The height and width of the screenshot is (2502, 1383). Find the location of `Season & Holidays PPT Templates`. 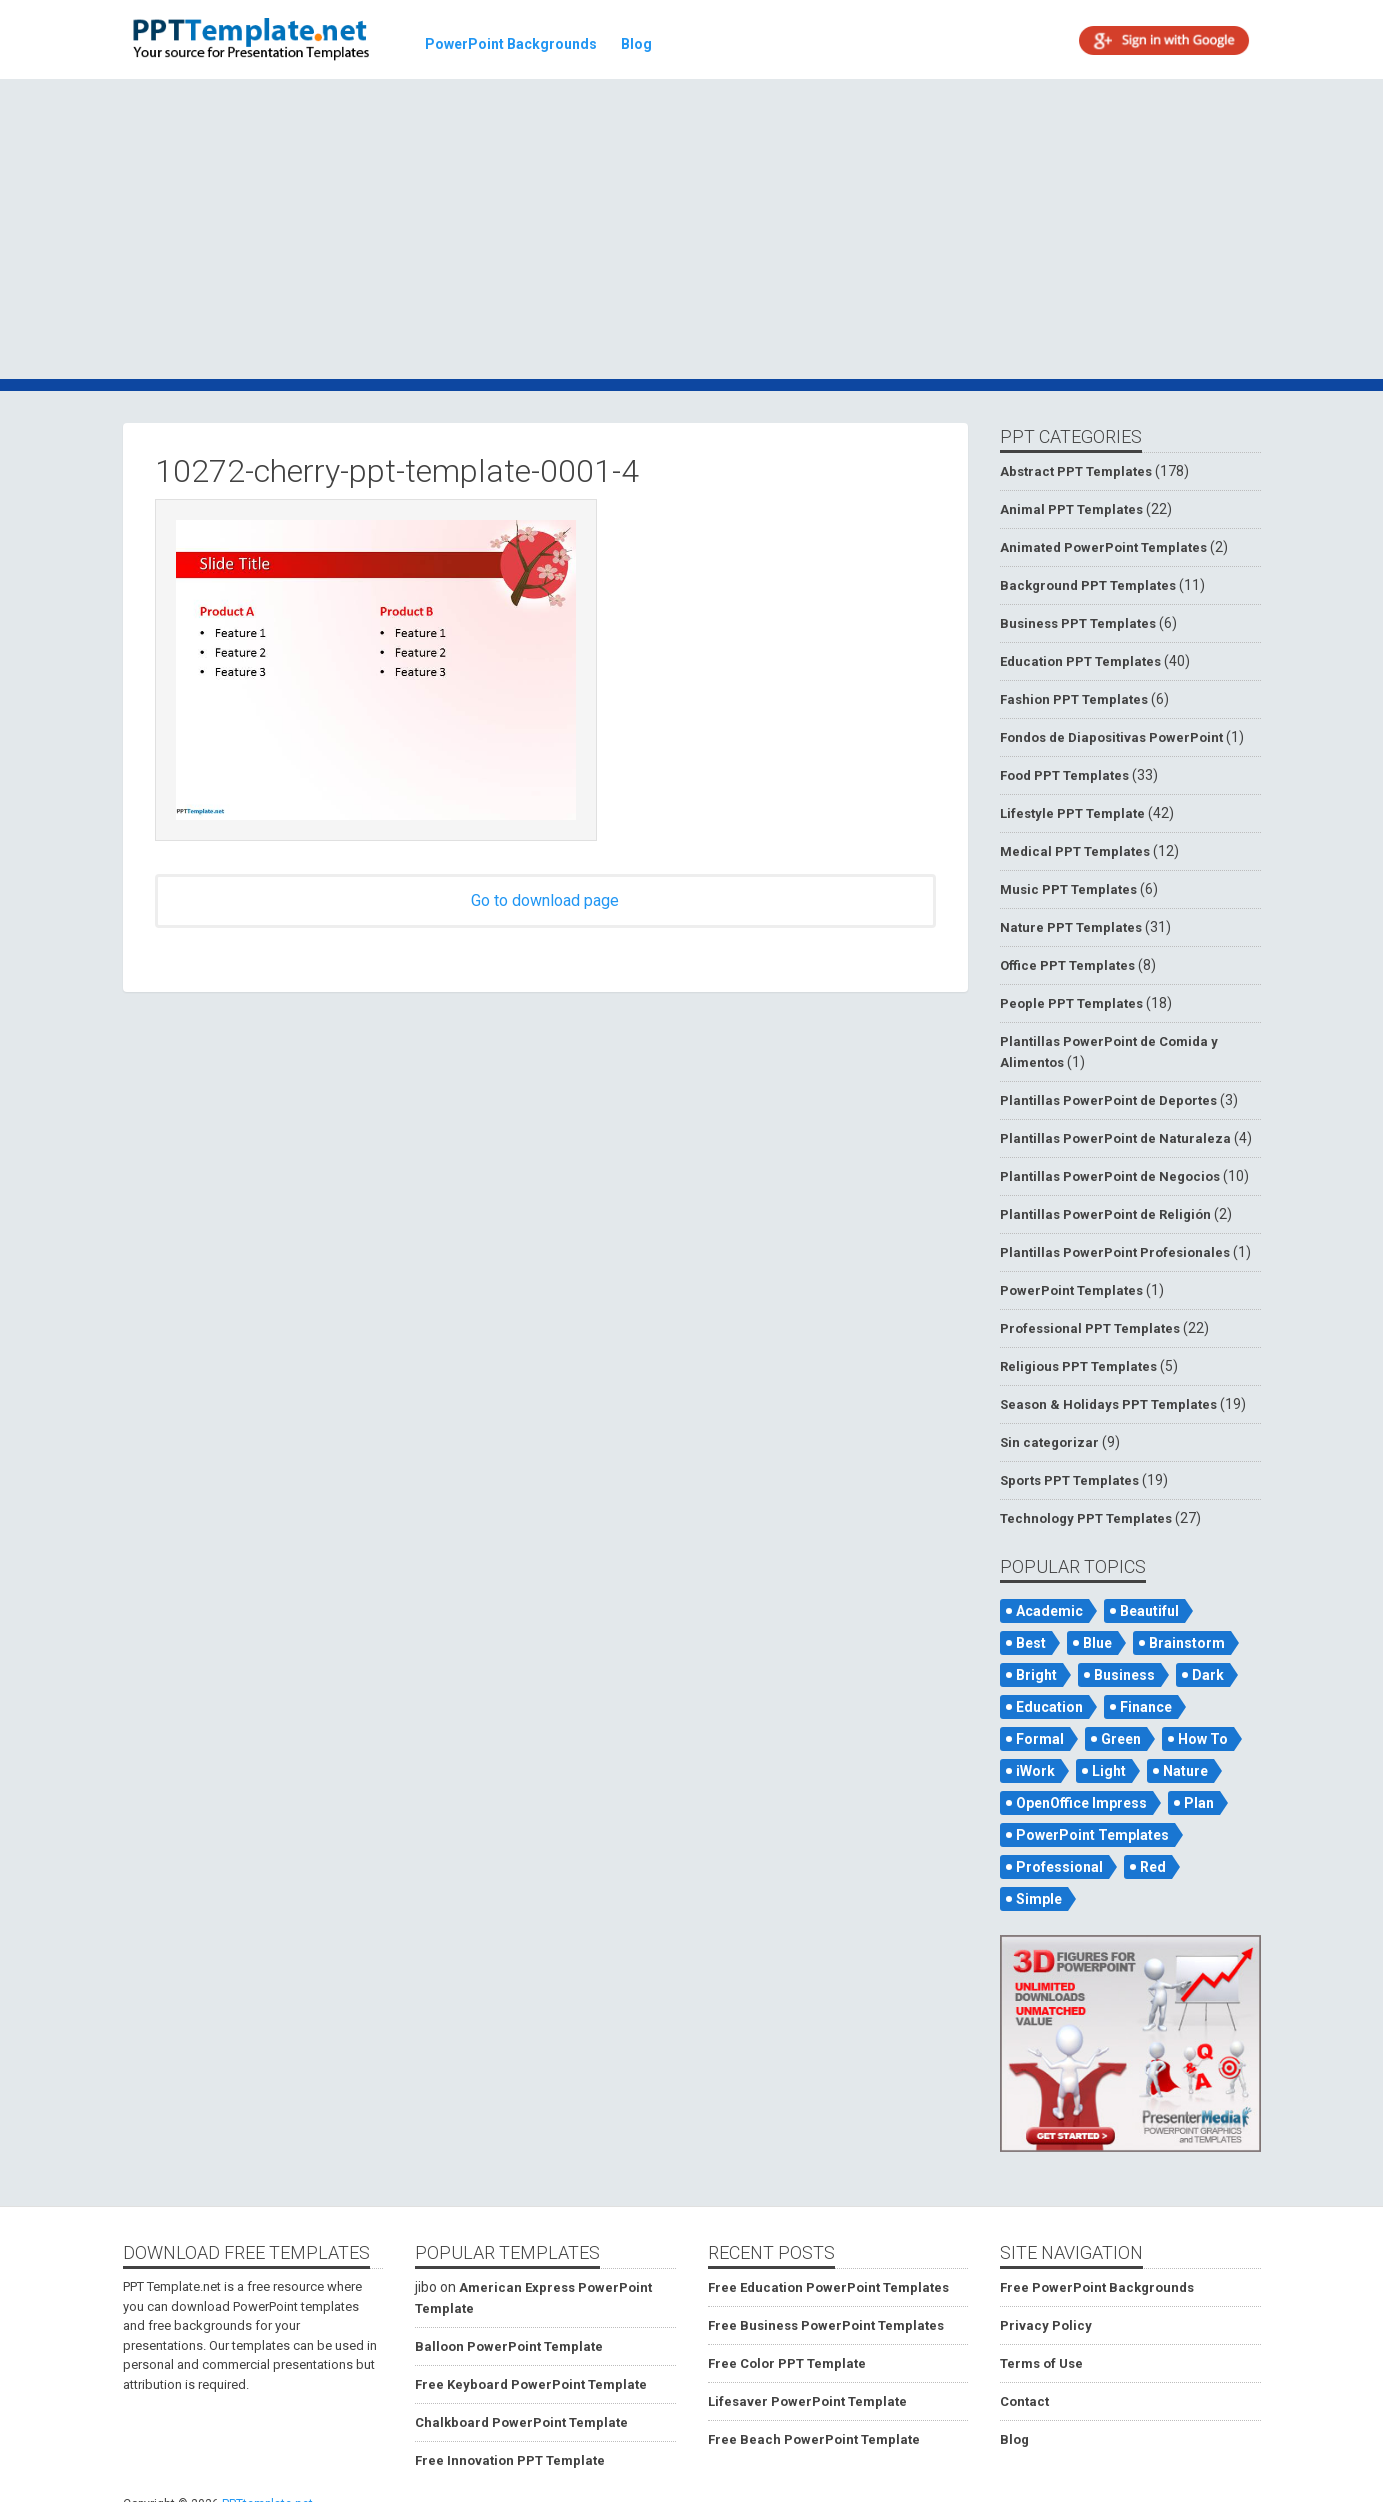

Season & Holidays PPT Templates is located at coordinates (1108, 1404).